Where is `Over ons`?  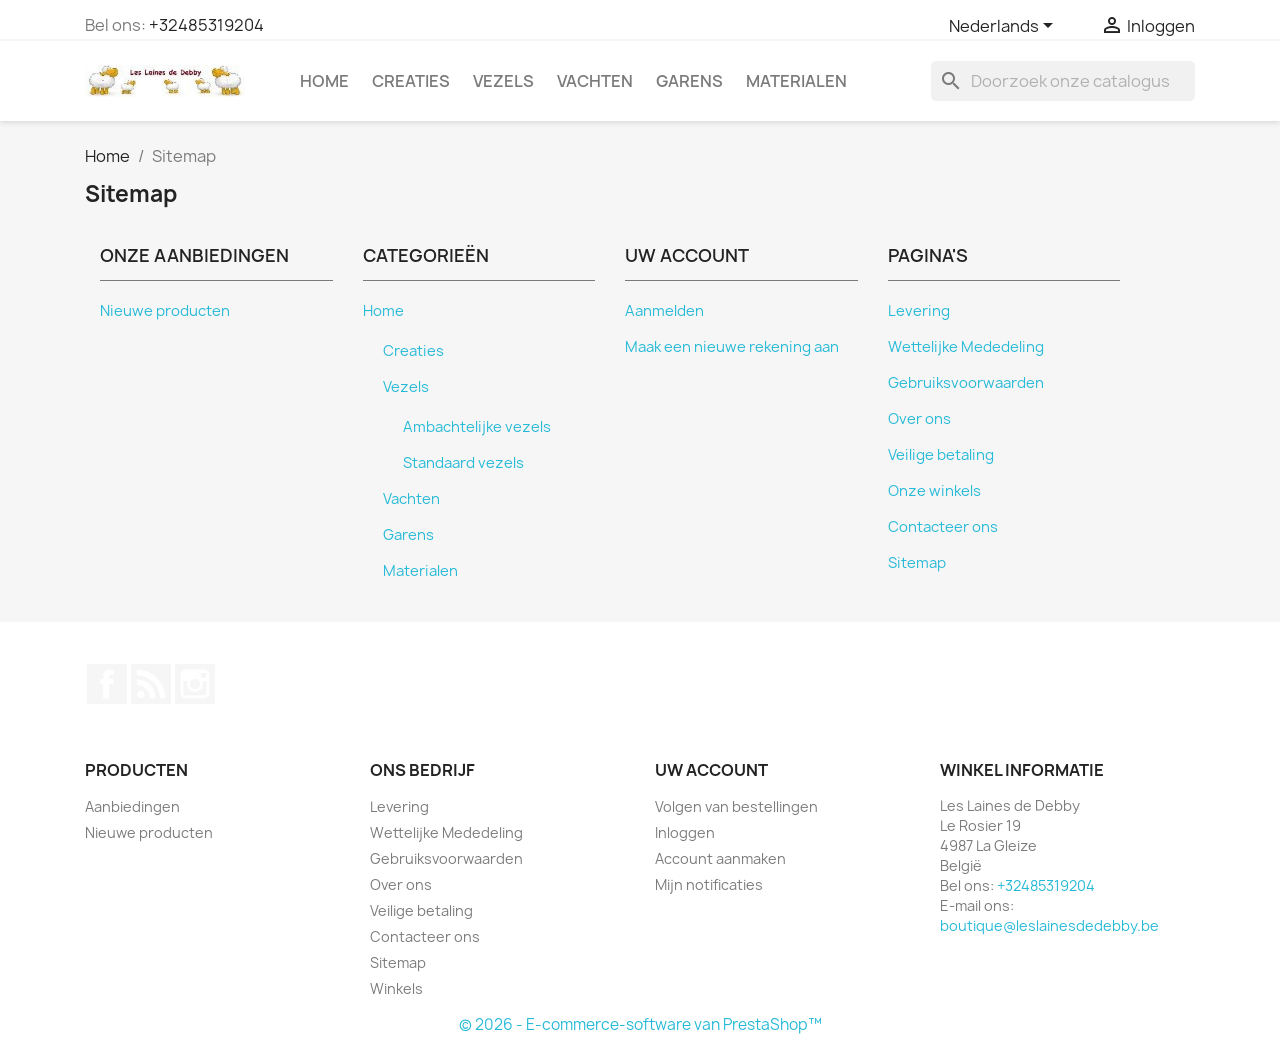 Over ons is located at coordinates (919, 419).